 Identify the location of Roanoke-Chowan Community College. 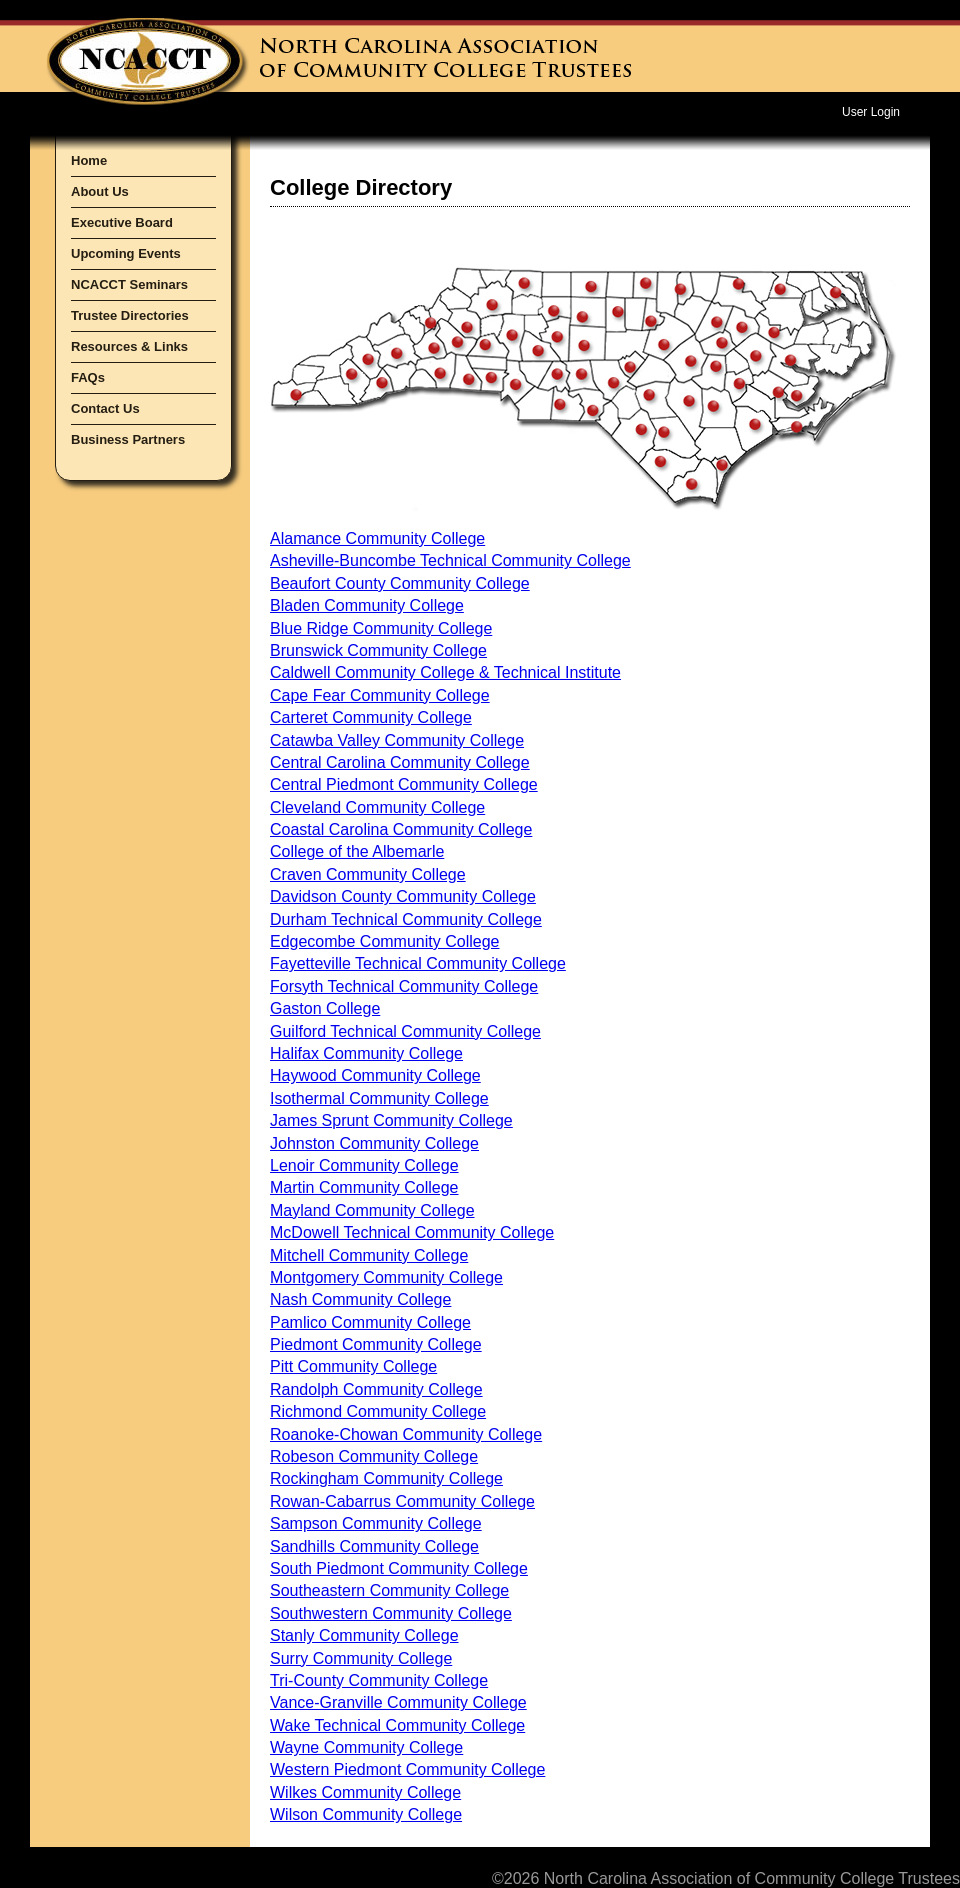
(406, 1434).